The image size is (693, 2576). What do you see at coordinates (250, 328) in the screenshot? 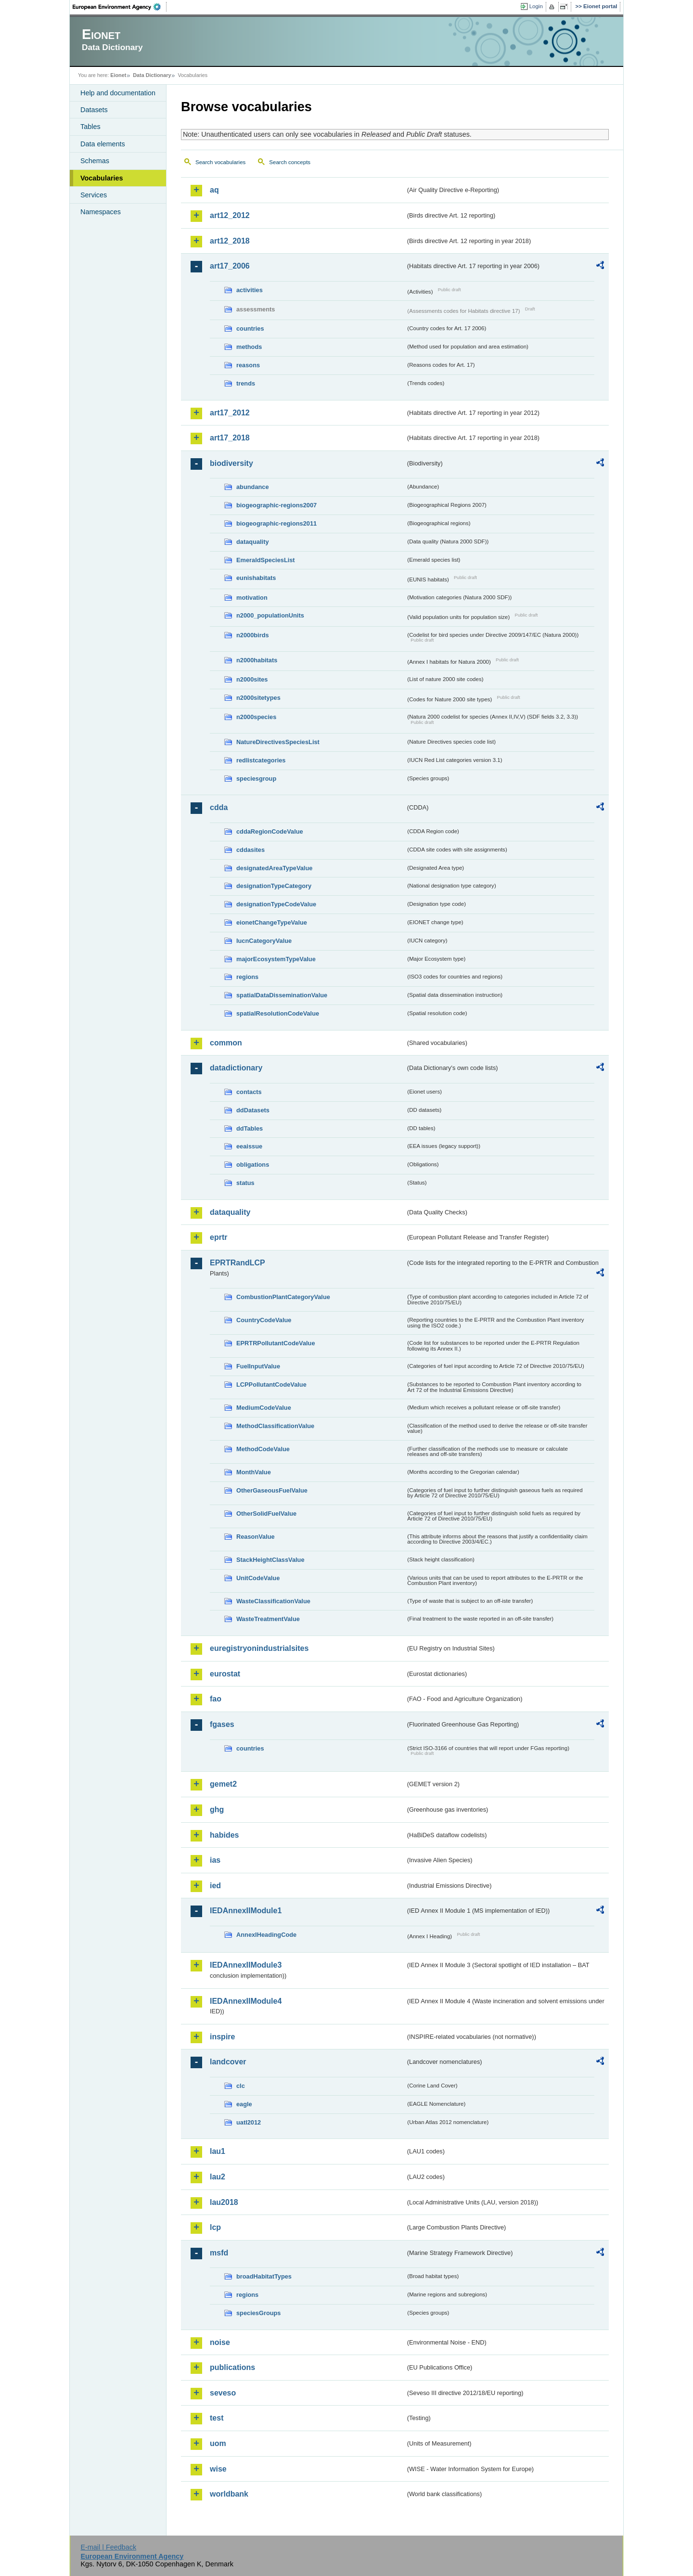
I see `countries` at bounding box center [250, 328].